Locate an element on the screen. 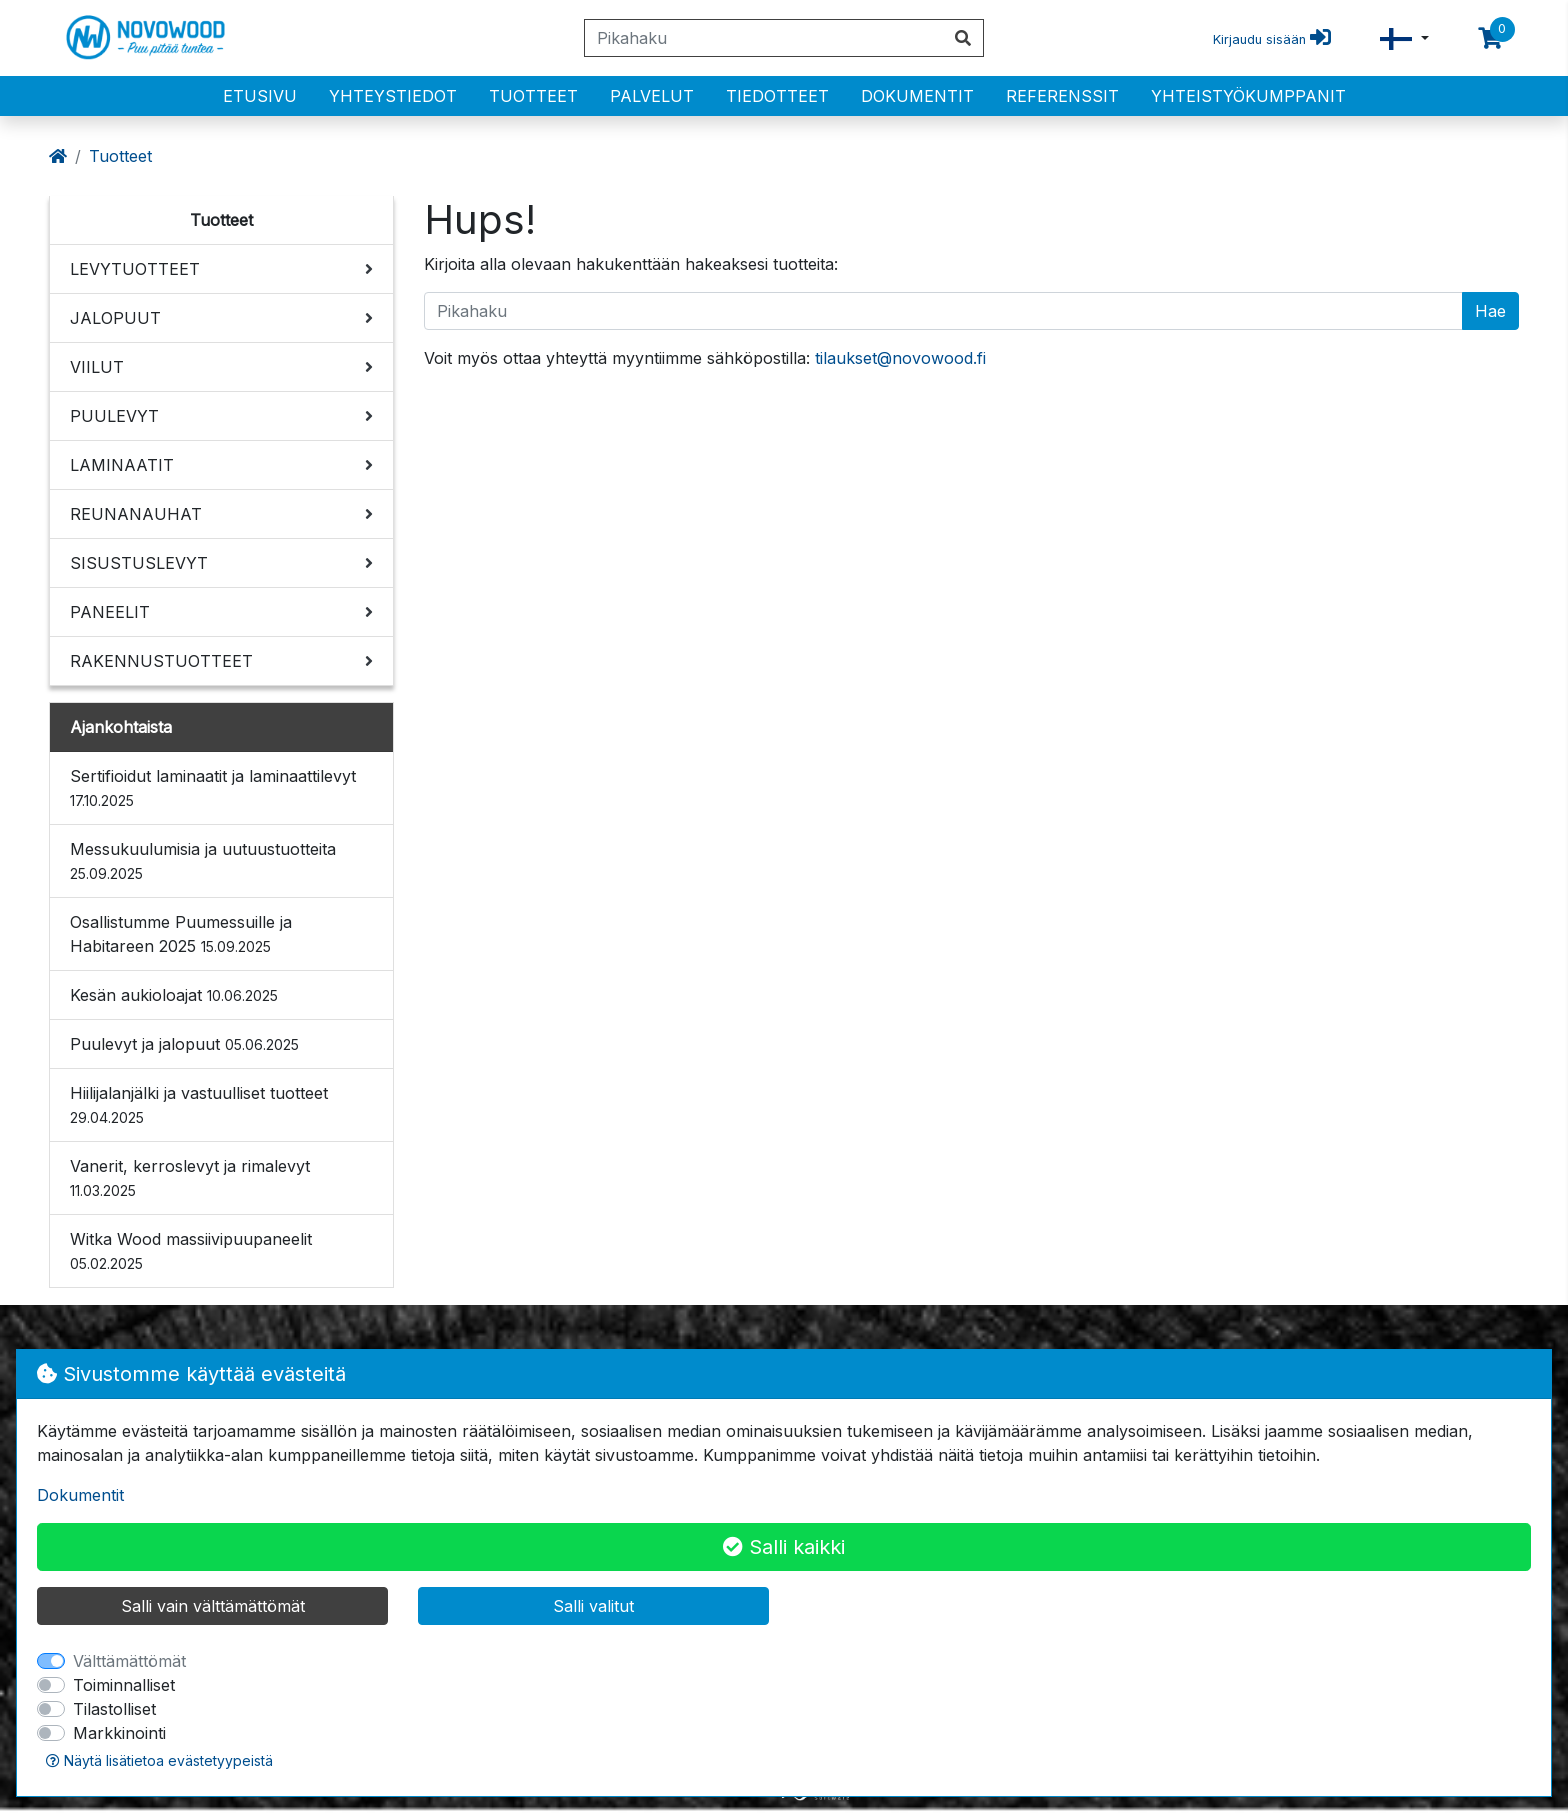 The width and height of the screenshot is (1568, 1813). PUULEVYT is located at coordinates (114, 416).